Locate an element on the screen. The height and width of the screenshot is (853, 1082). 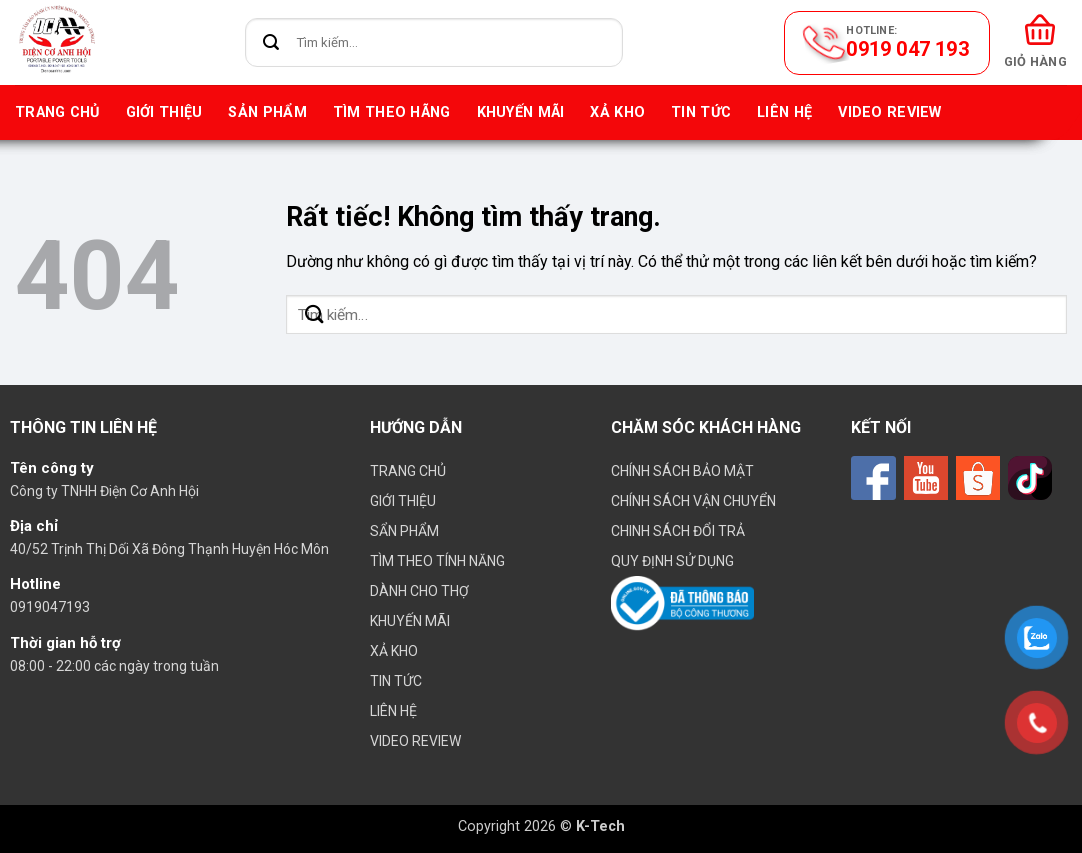
Tin tức is located at coordinates (701, 112).